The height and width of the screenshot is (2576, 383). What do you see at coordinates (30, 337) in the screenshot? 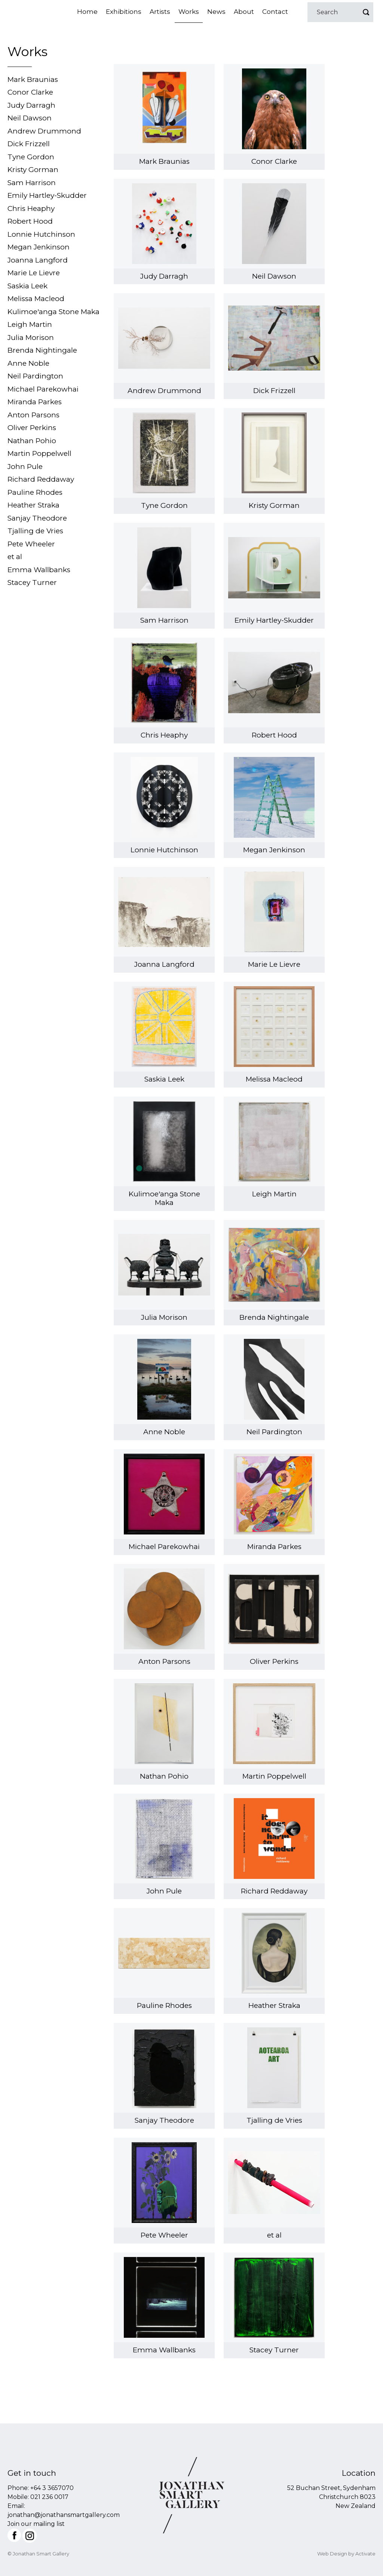
I see `Julia Morison` at bounding box center [30, 337].